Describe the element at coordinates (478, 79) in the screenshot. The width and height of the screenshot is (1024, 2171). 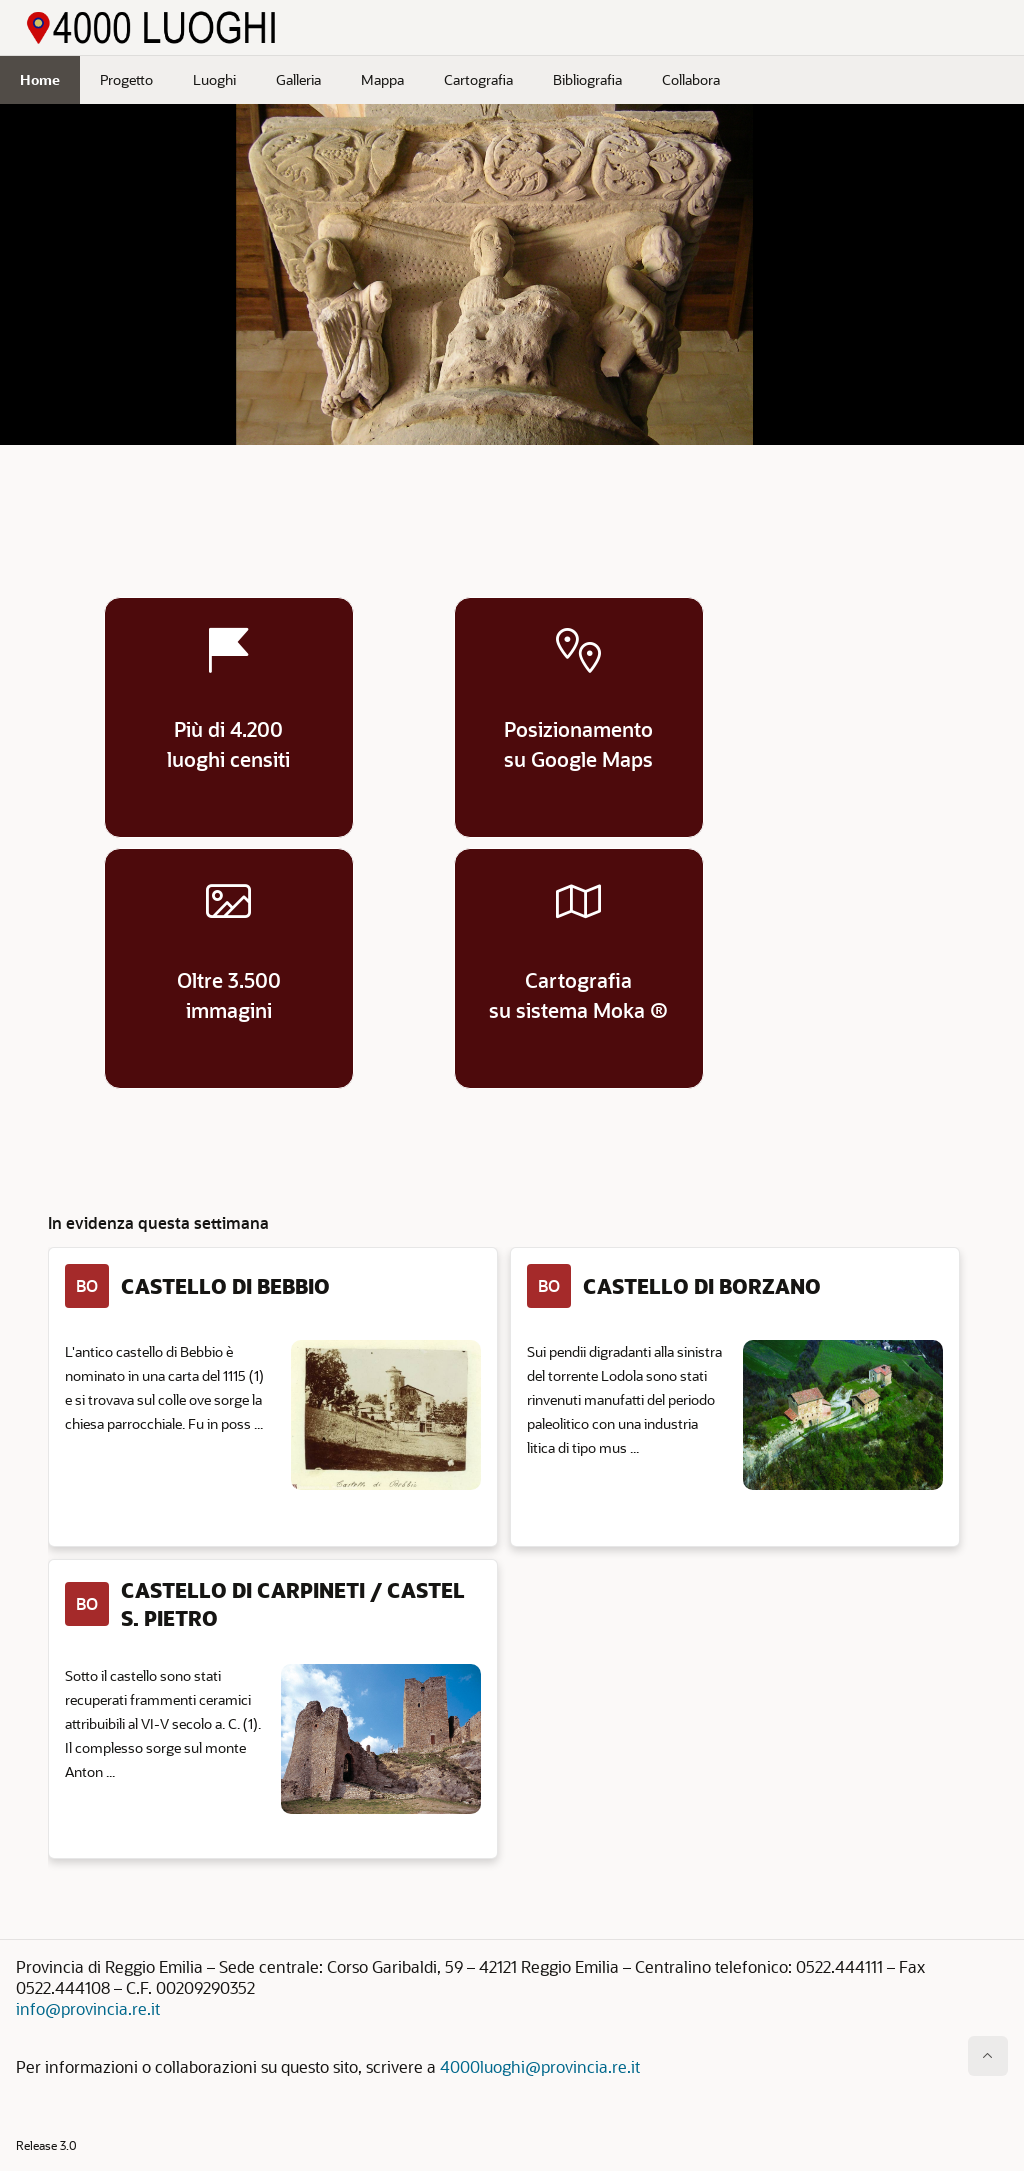
I see `Cartografia [menuitem]` at that location.